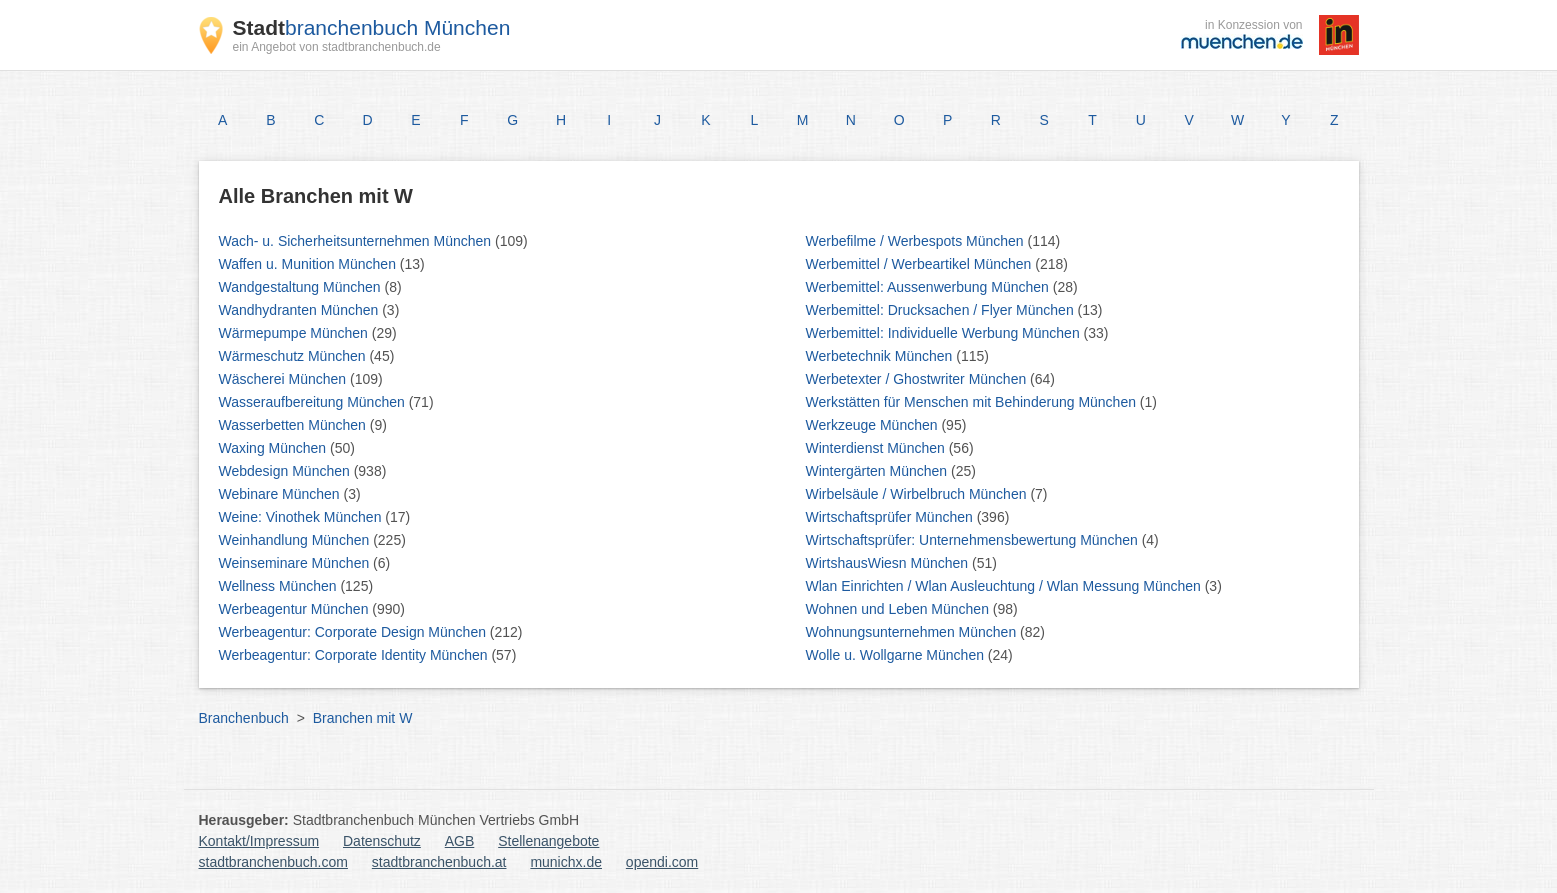  What do you see at coordinates (244, 718) in the screenshot?
I see `Branchenbuch` at bounding box center [244, 718].